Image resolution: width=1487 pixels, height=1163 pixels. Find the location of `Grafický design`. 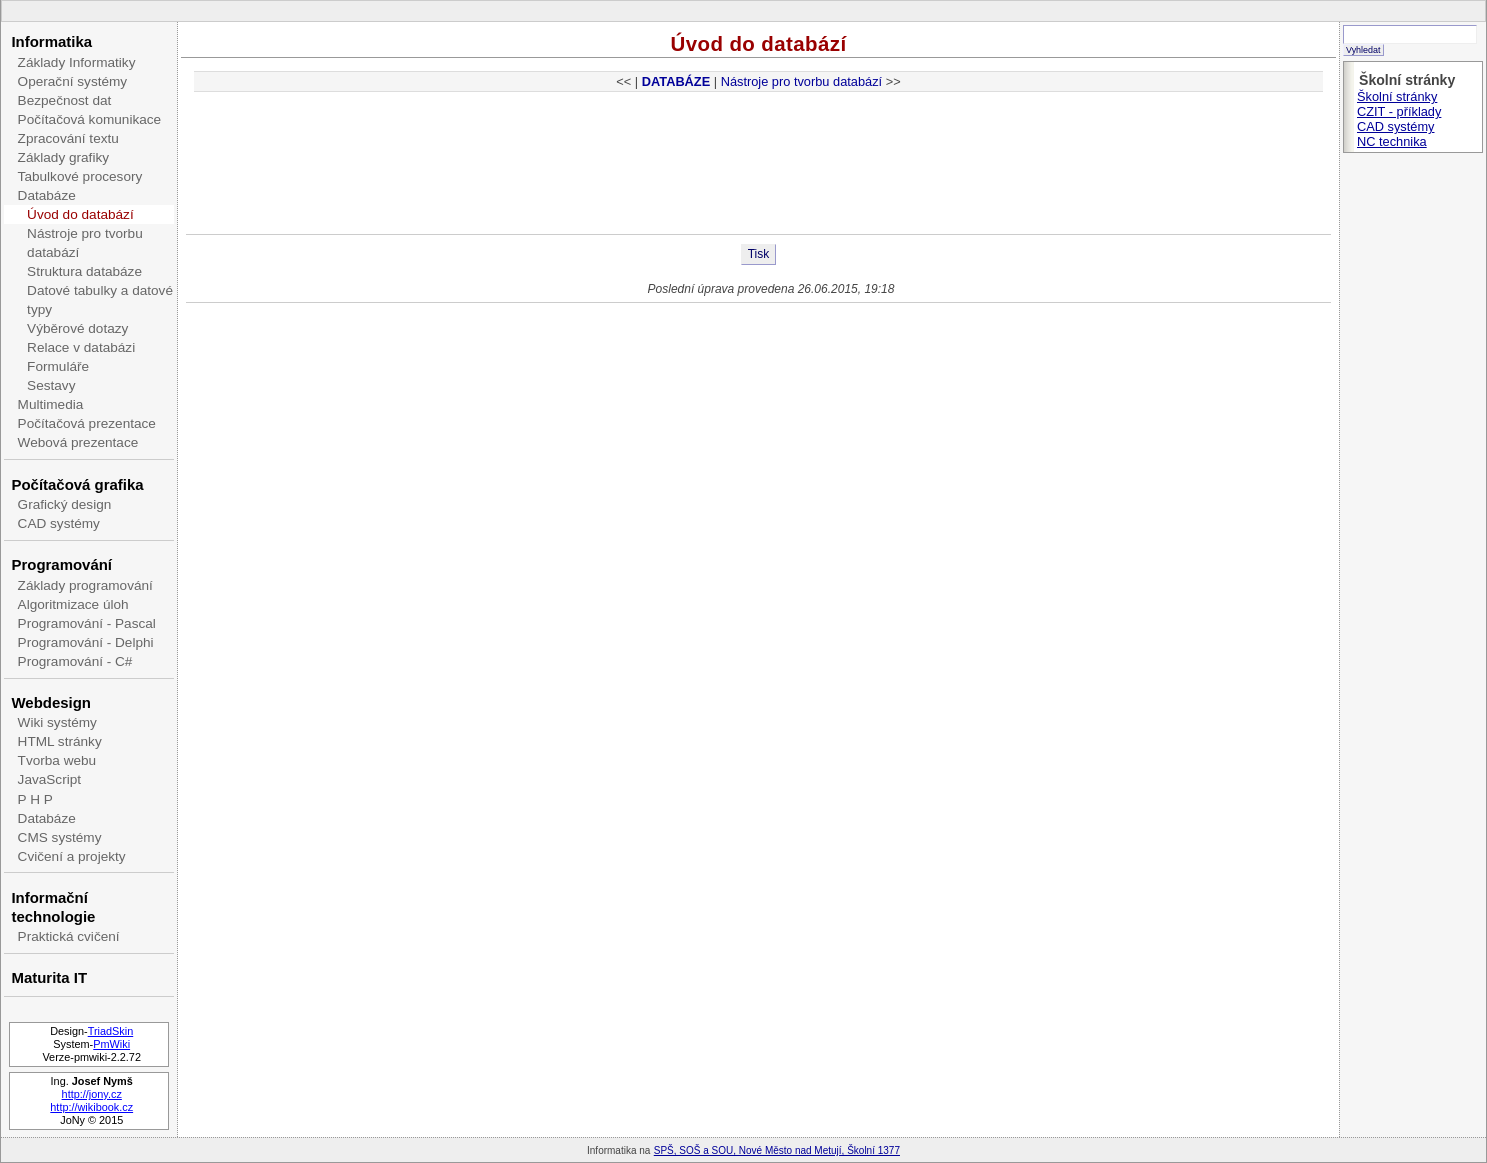

Grafický design is located at coordinates (65, 504).